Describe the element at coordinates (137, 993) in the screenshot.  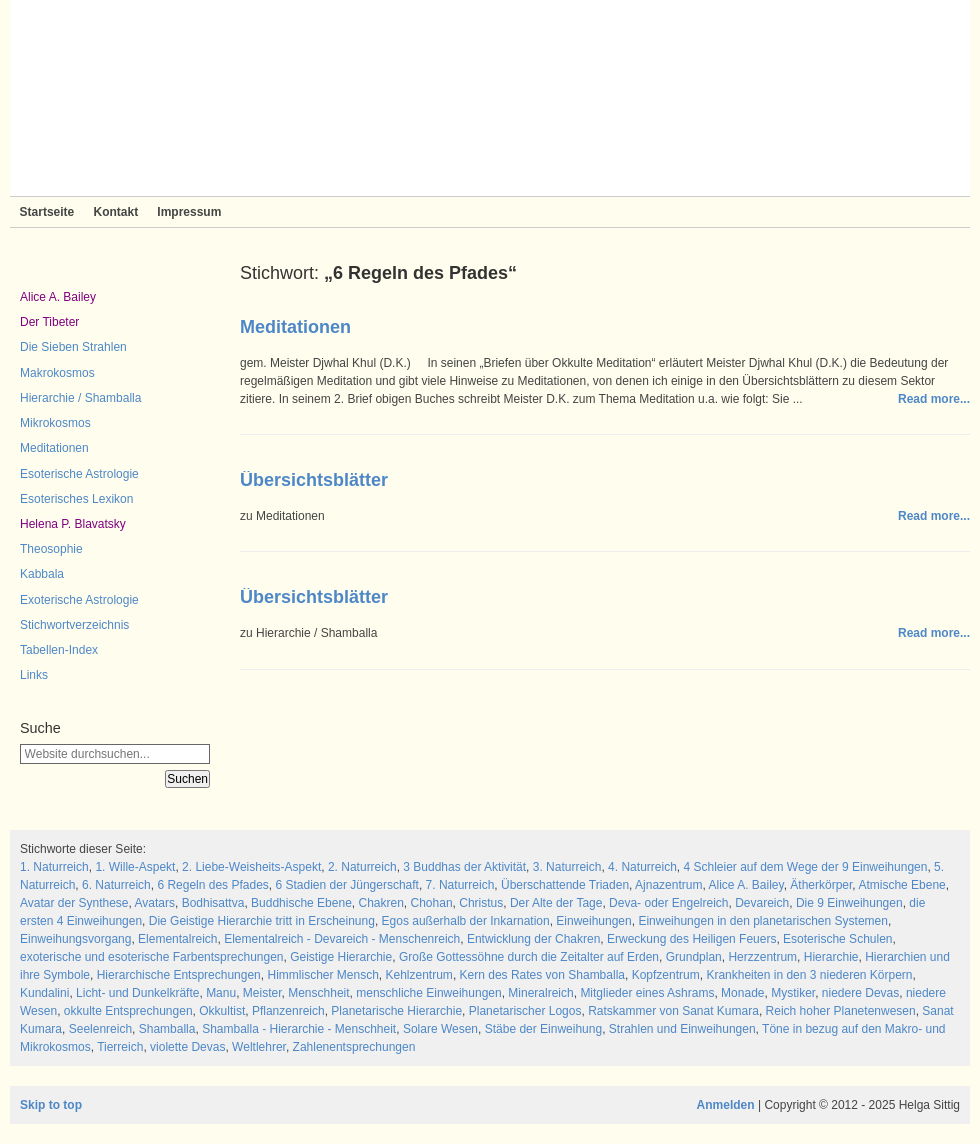
I see `Licht- und Dunkelkräfte` at that location.